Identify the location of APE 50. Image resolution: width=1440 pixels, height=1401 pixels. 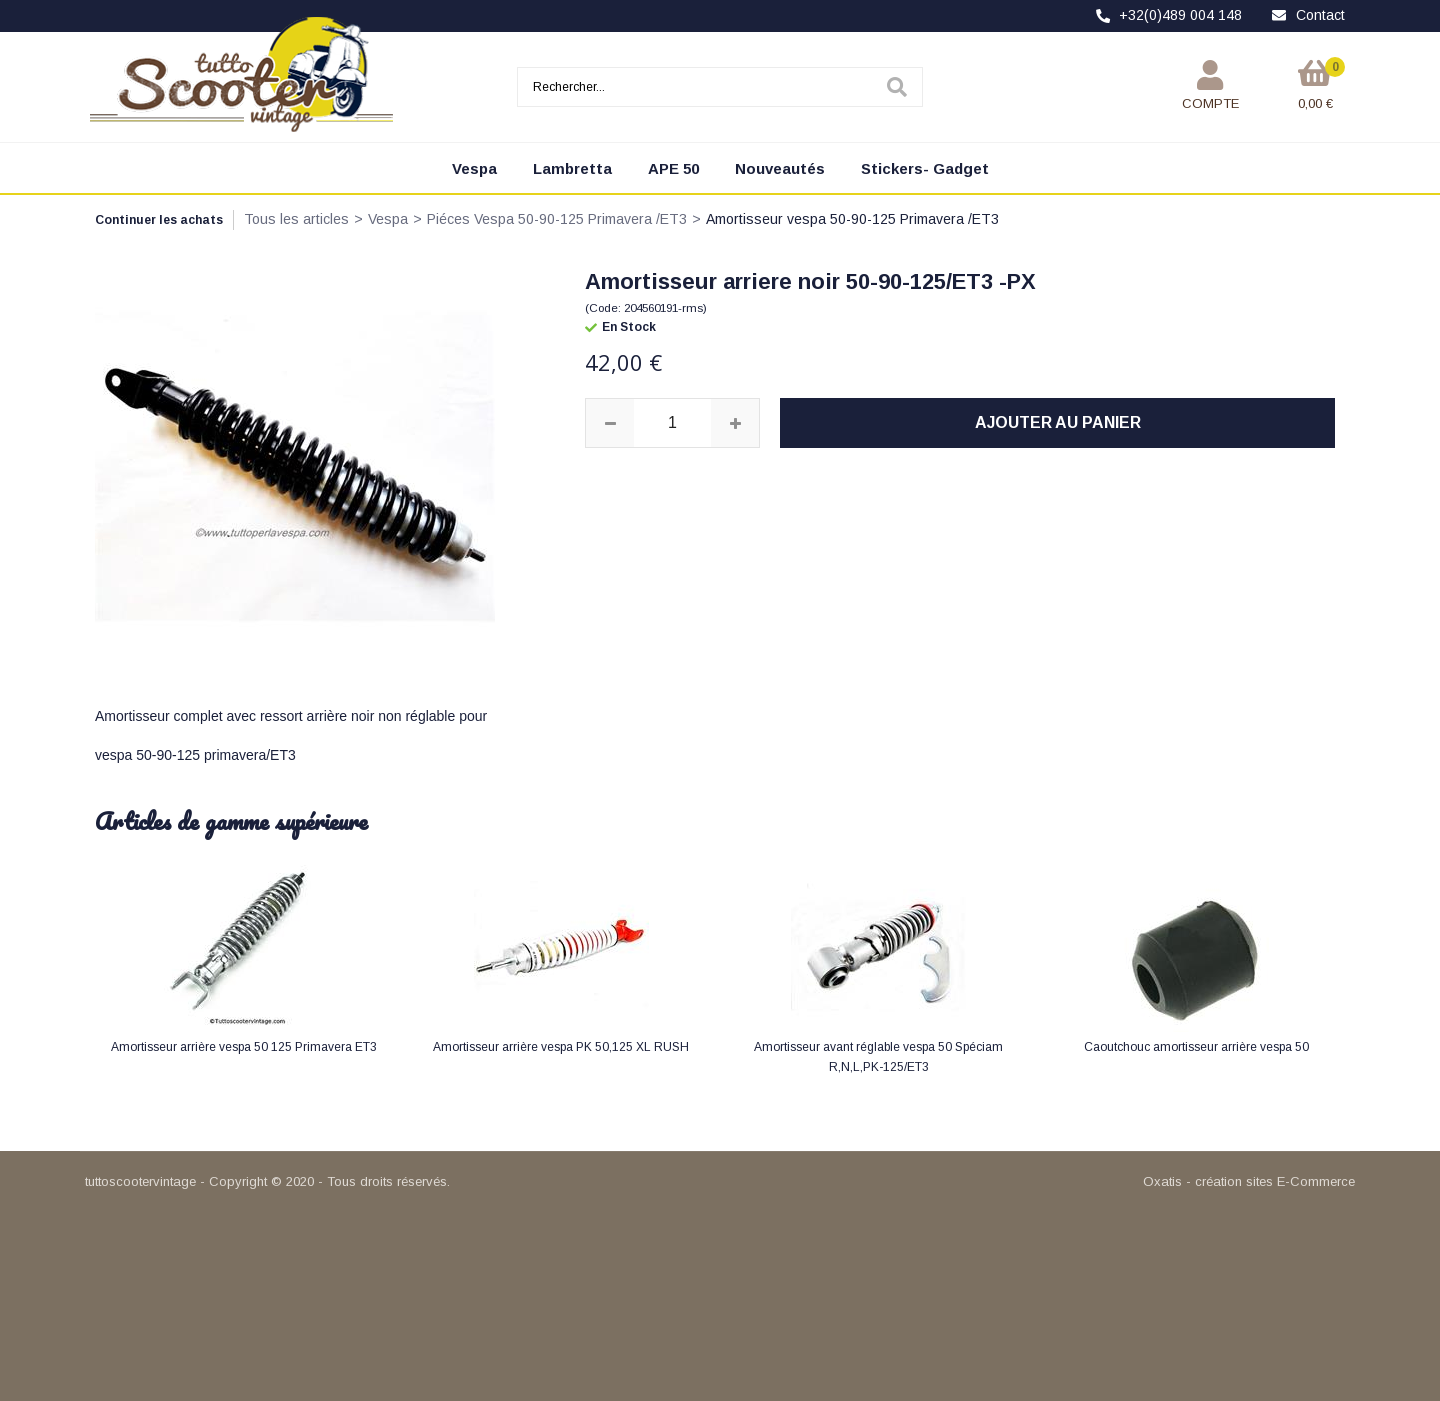
(673, 168).